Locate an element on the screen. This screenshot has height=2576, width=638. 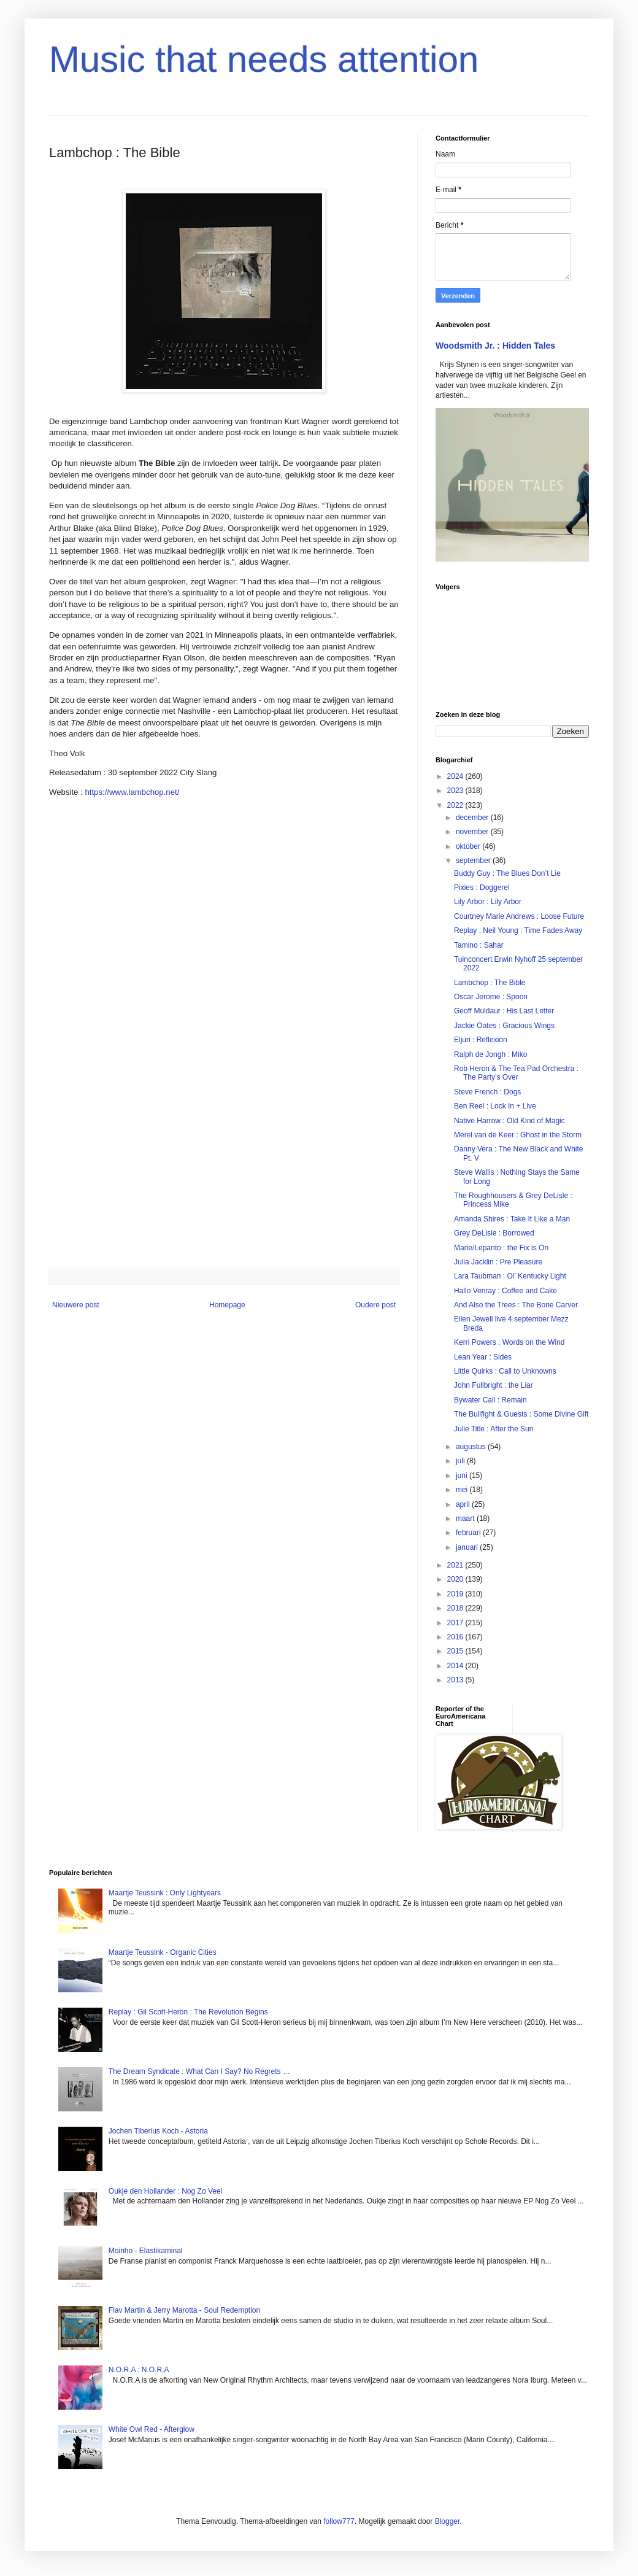
Steve French : Dogs is located at coordinates (487, 1092).